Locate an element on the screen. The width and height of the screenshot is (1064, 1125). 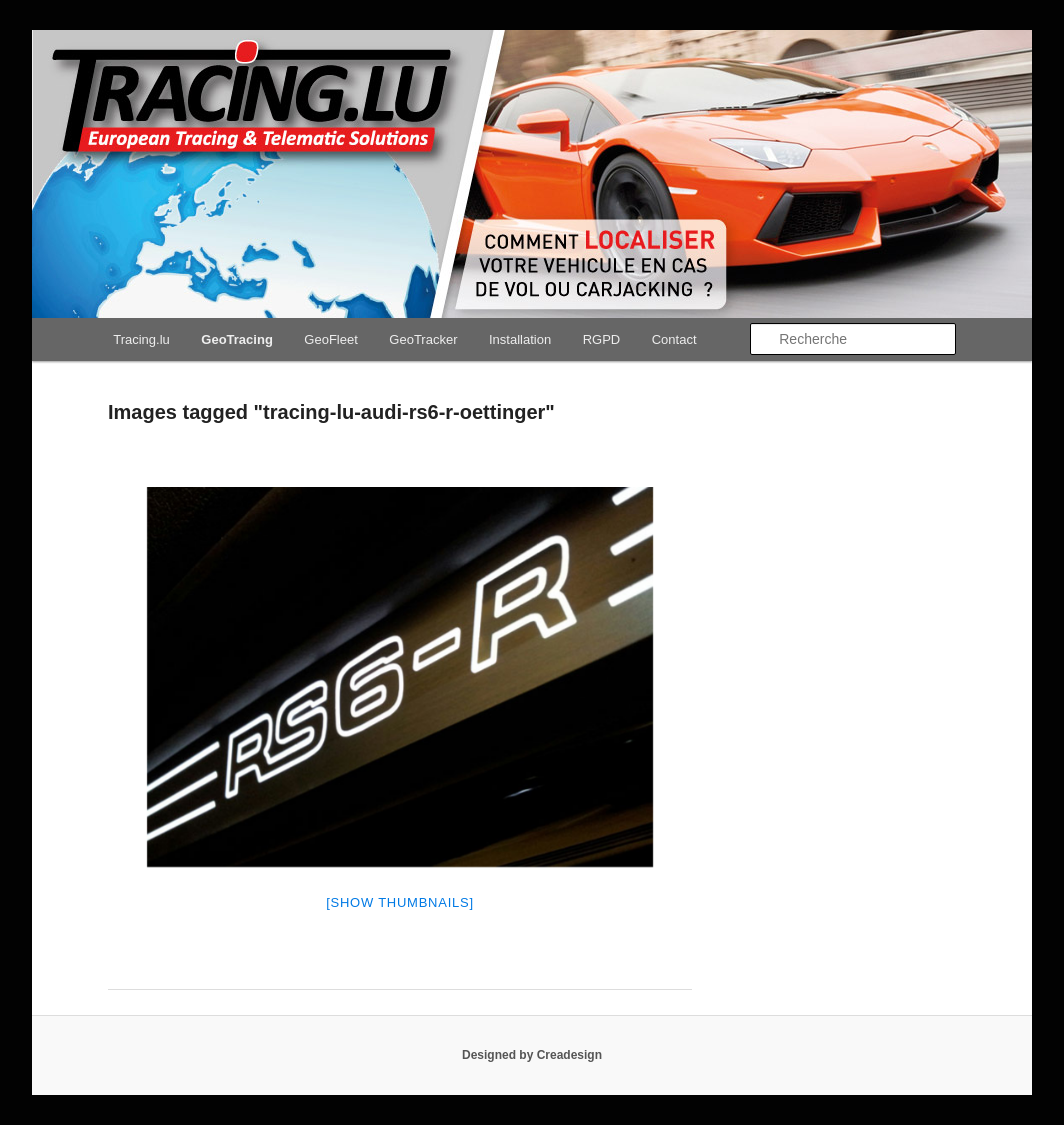
GeoFleet is located at coordinates (330, 339).